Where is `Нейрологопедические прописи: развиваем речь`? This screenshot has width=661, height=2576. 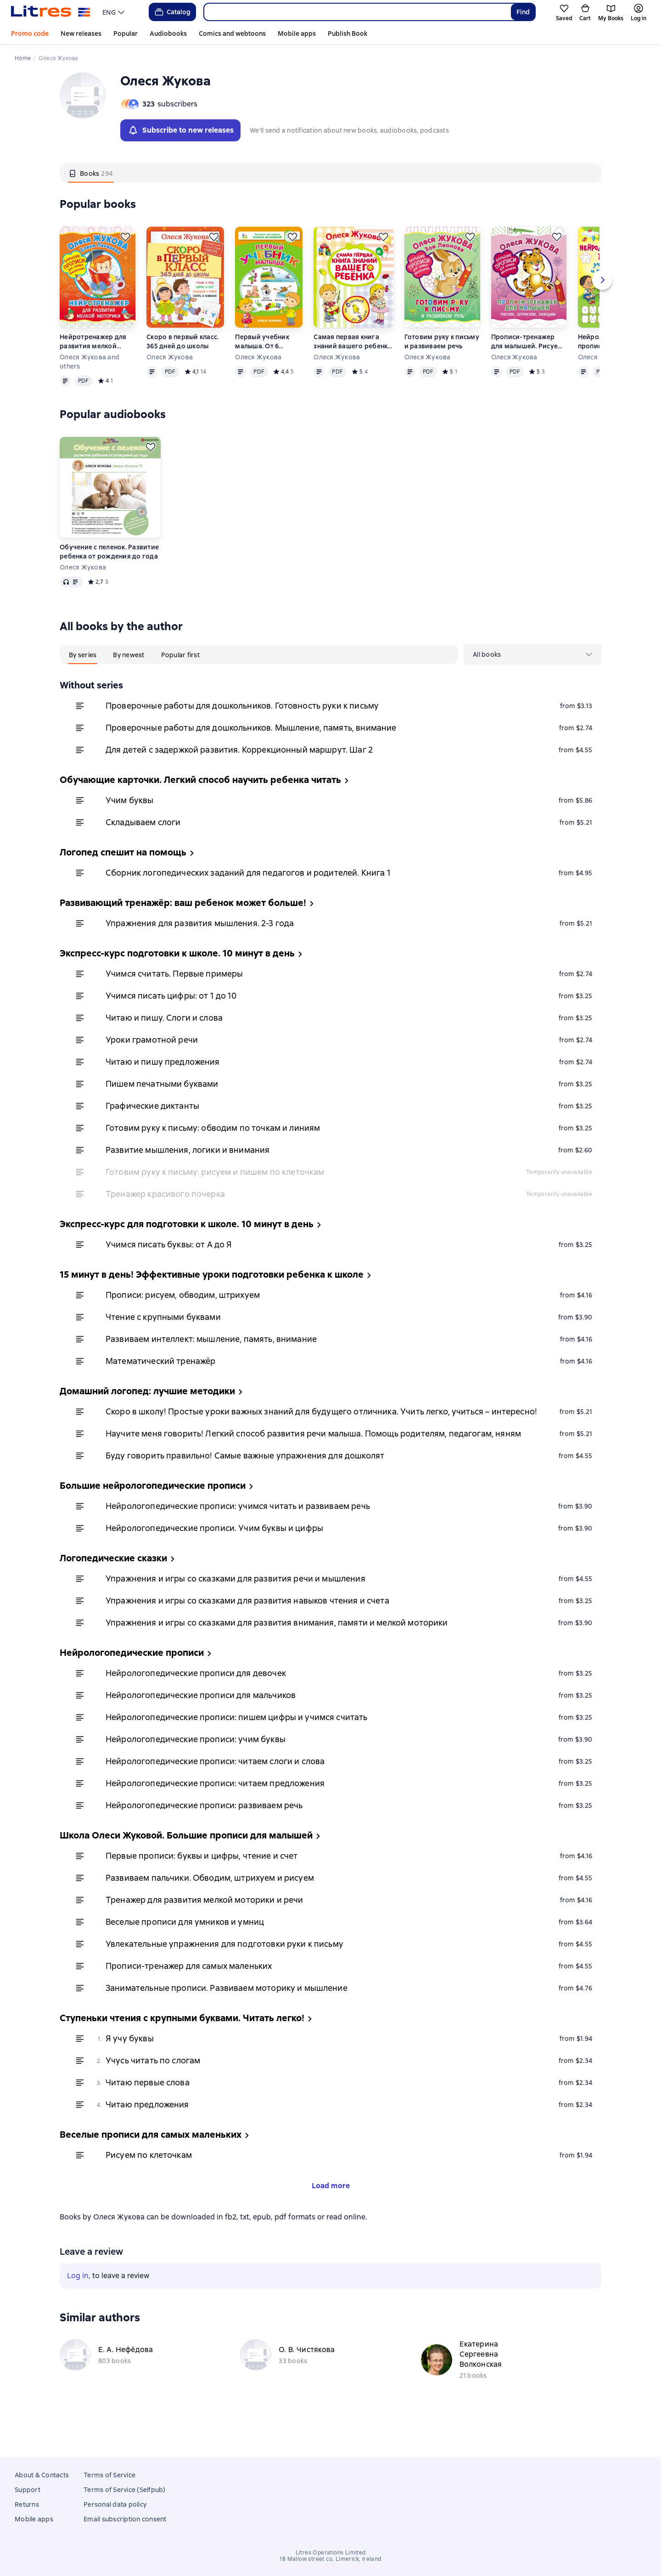
Нейрологопедические прописи: развиваем речь is located at coordinates (204, 1828).